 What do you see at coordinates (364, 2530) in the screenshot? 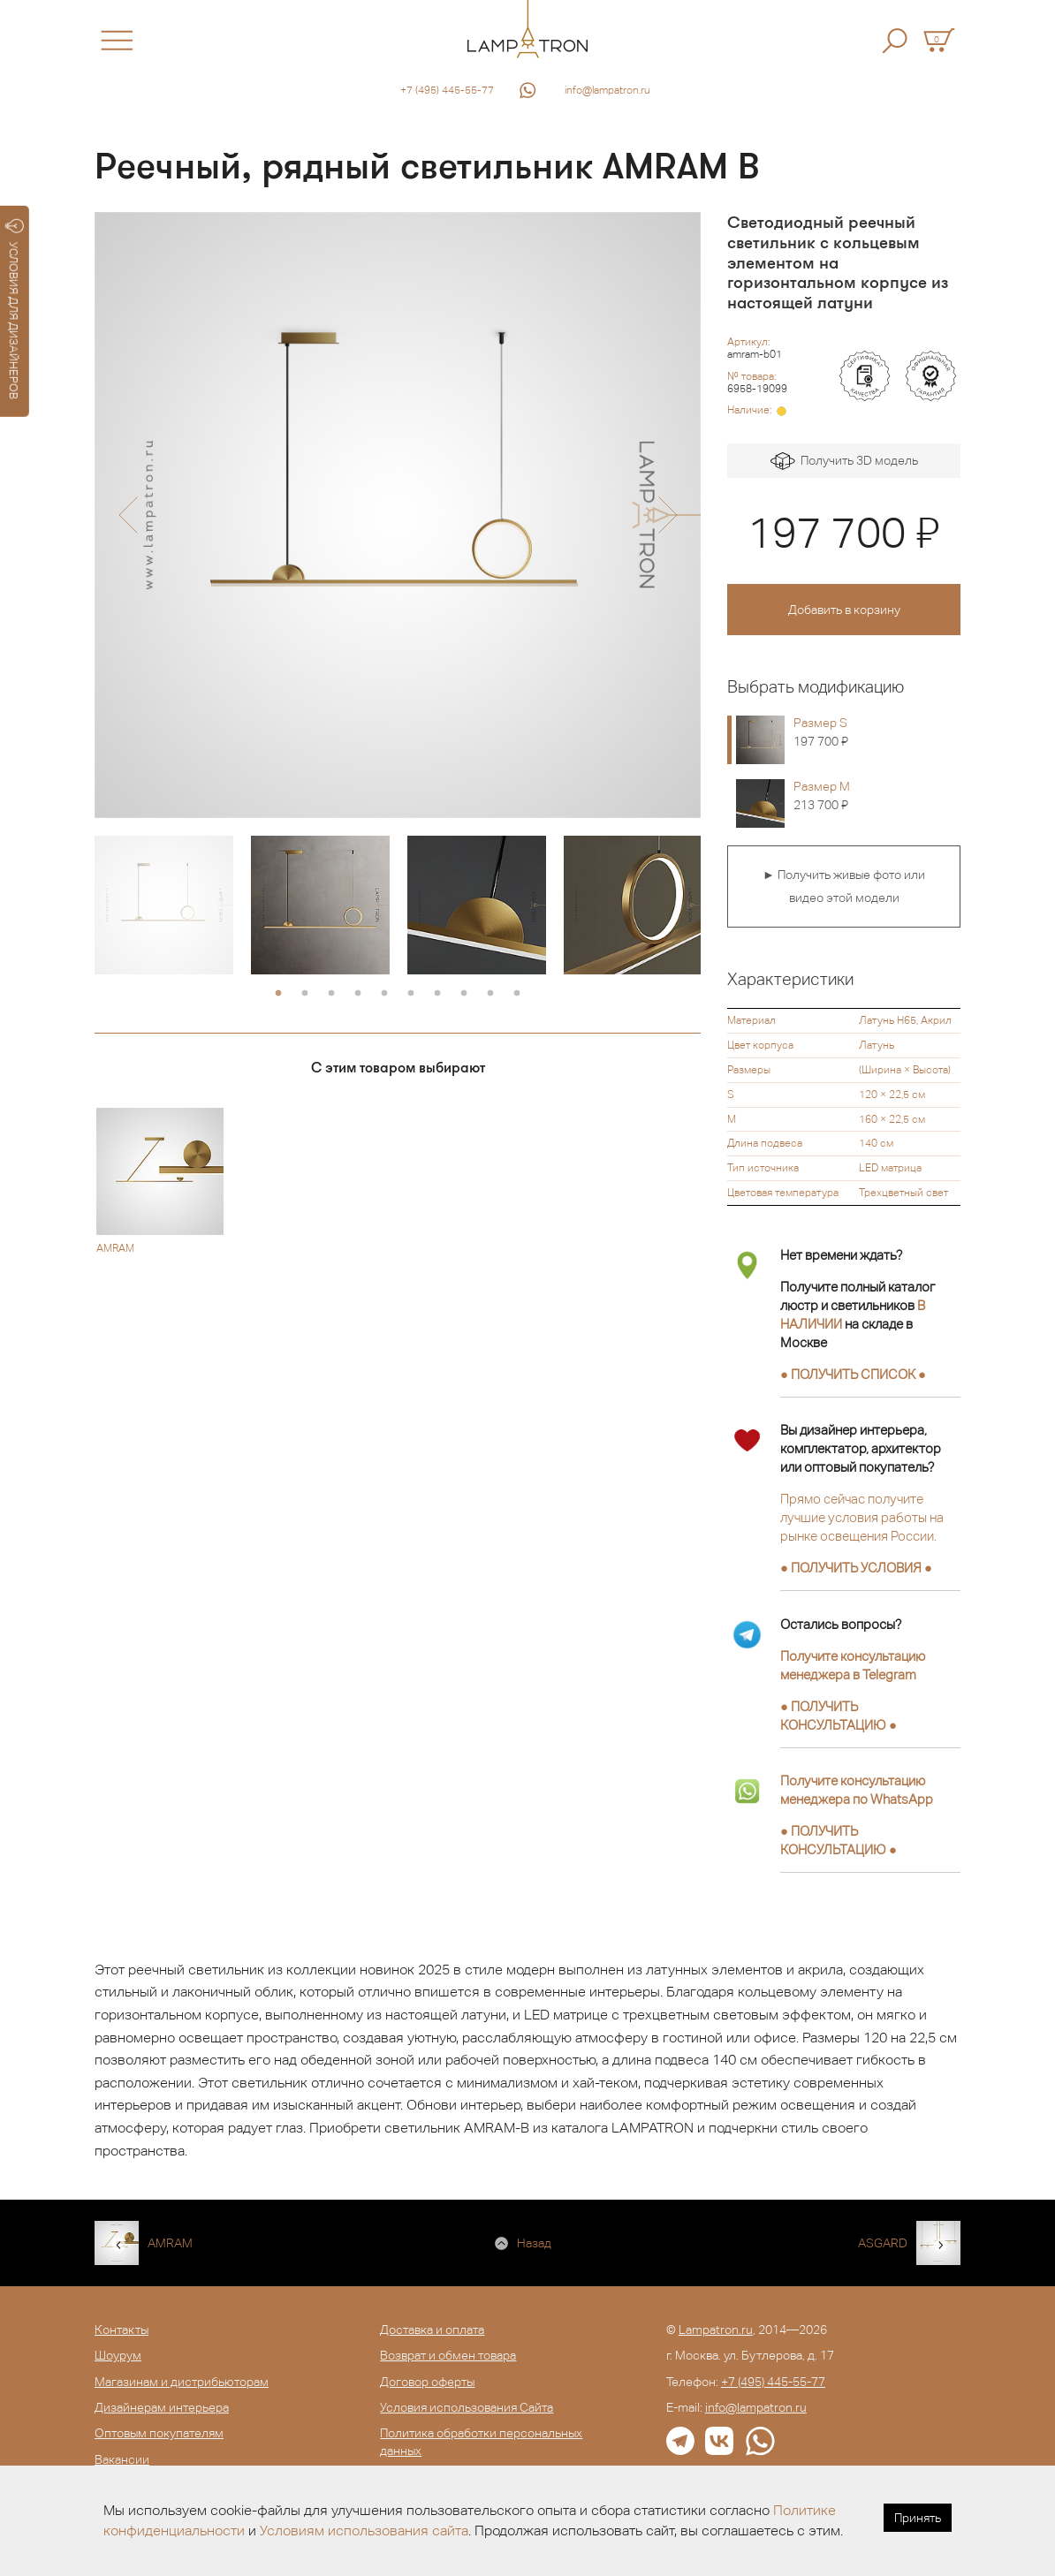
I see `Условиям использования сайта` at bounding box center [364, 2530].